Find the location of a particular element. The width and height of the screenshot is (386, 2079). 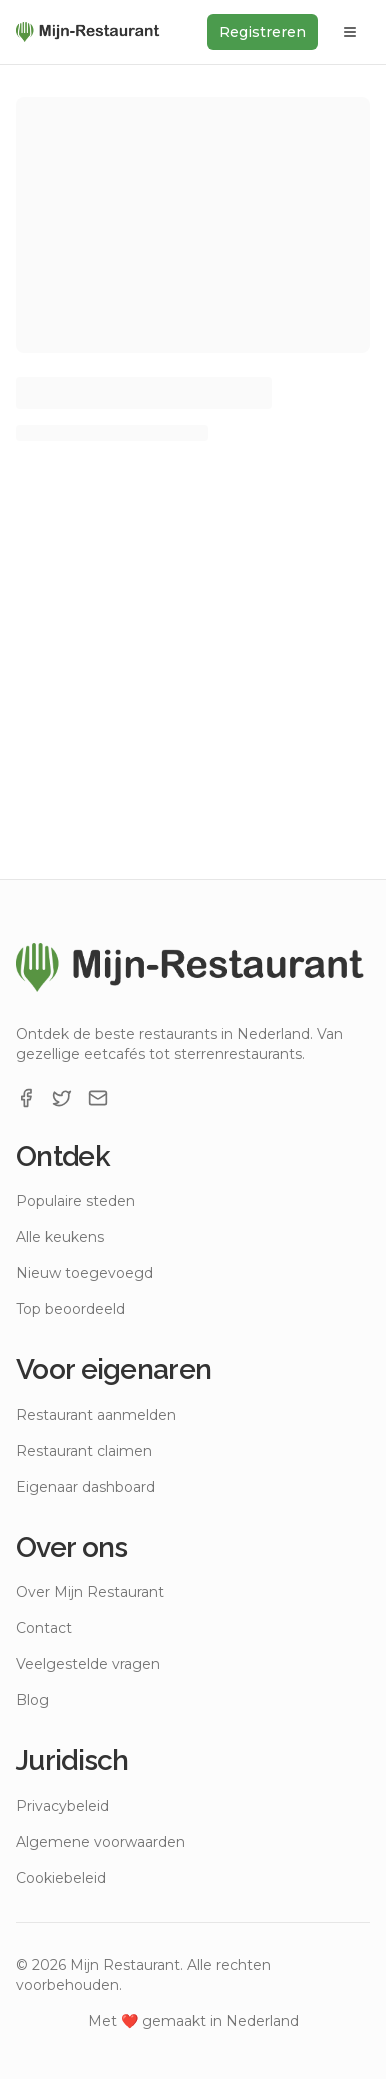

[Email] is located at coordinates (98, 1098).